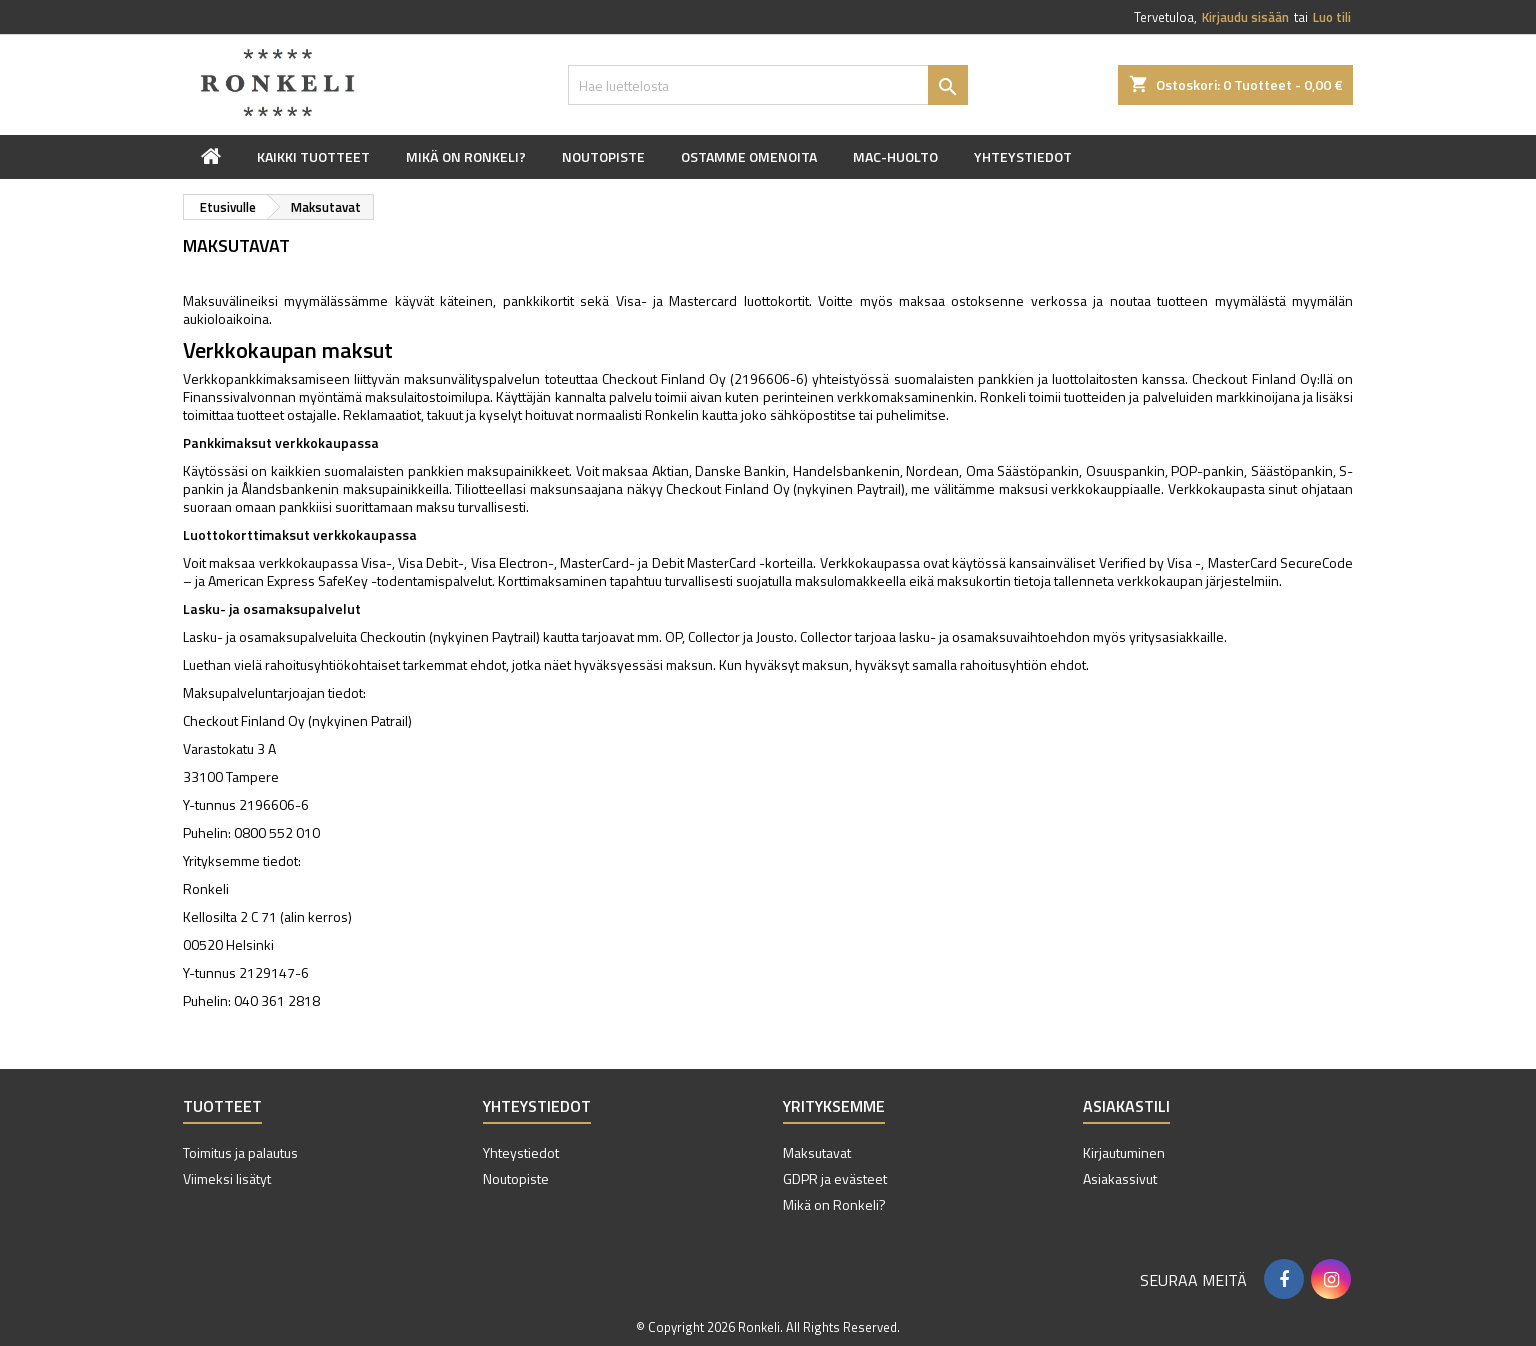 The image size is (1536, 1346). Describe the element at coordinates (895, 156) in the screenshot. I see `Mac-huolto` at that location.